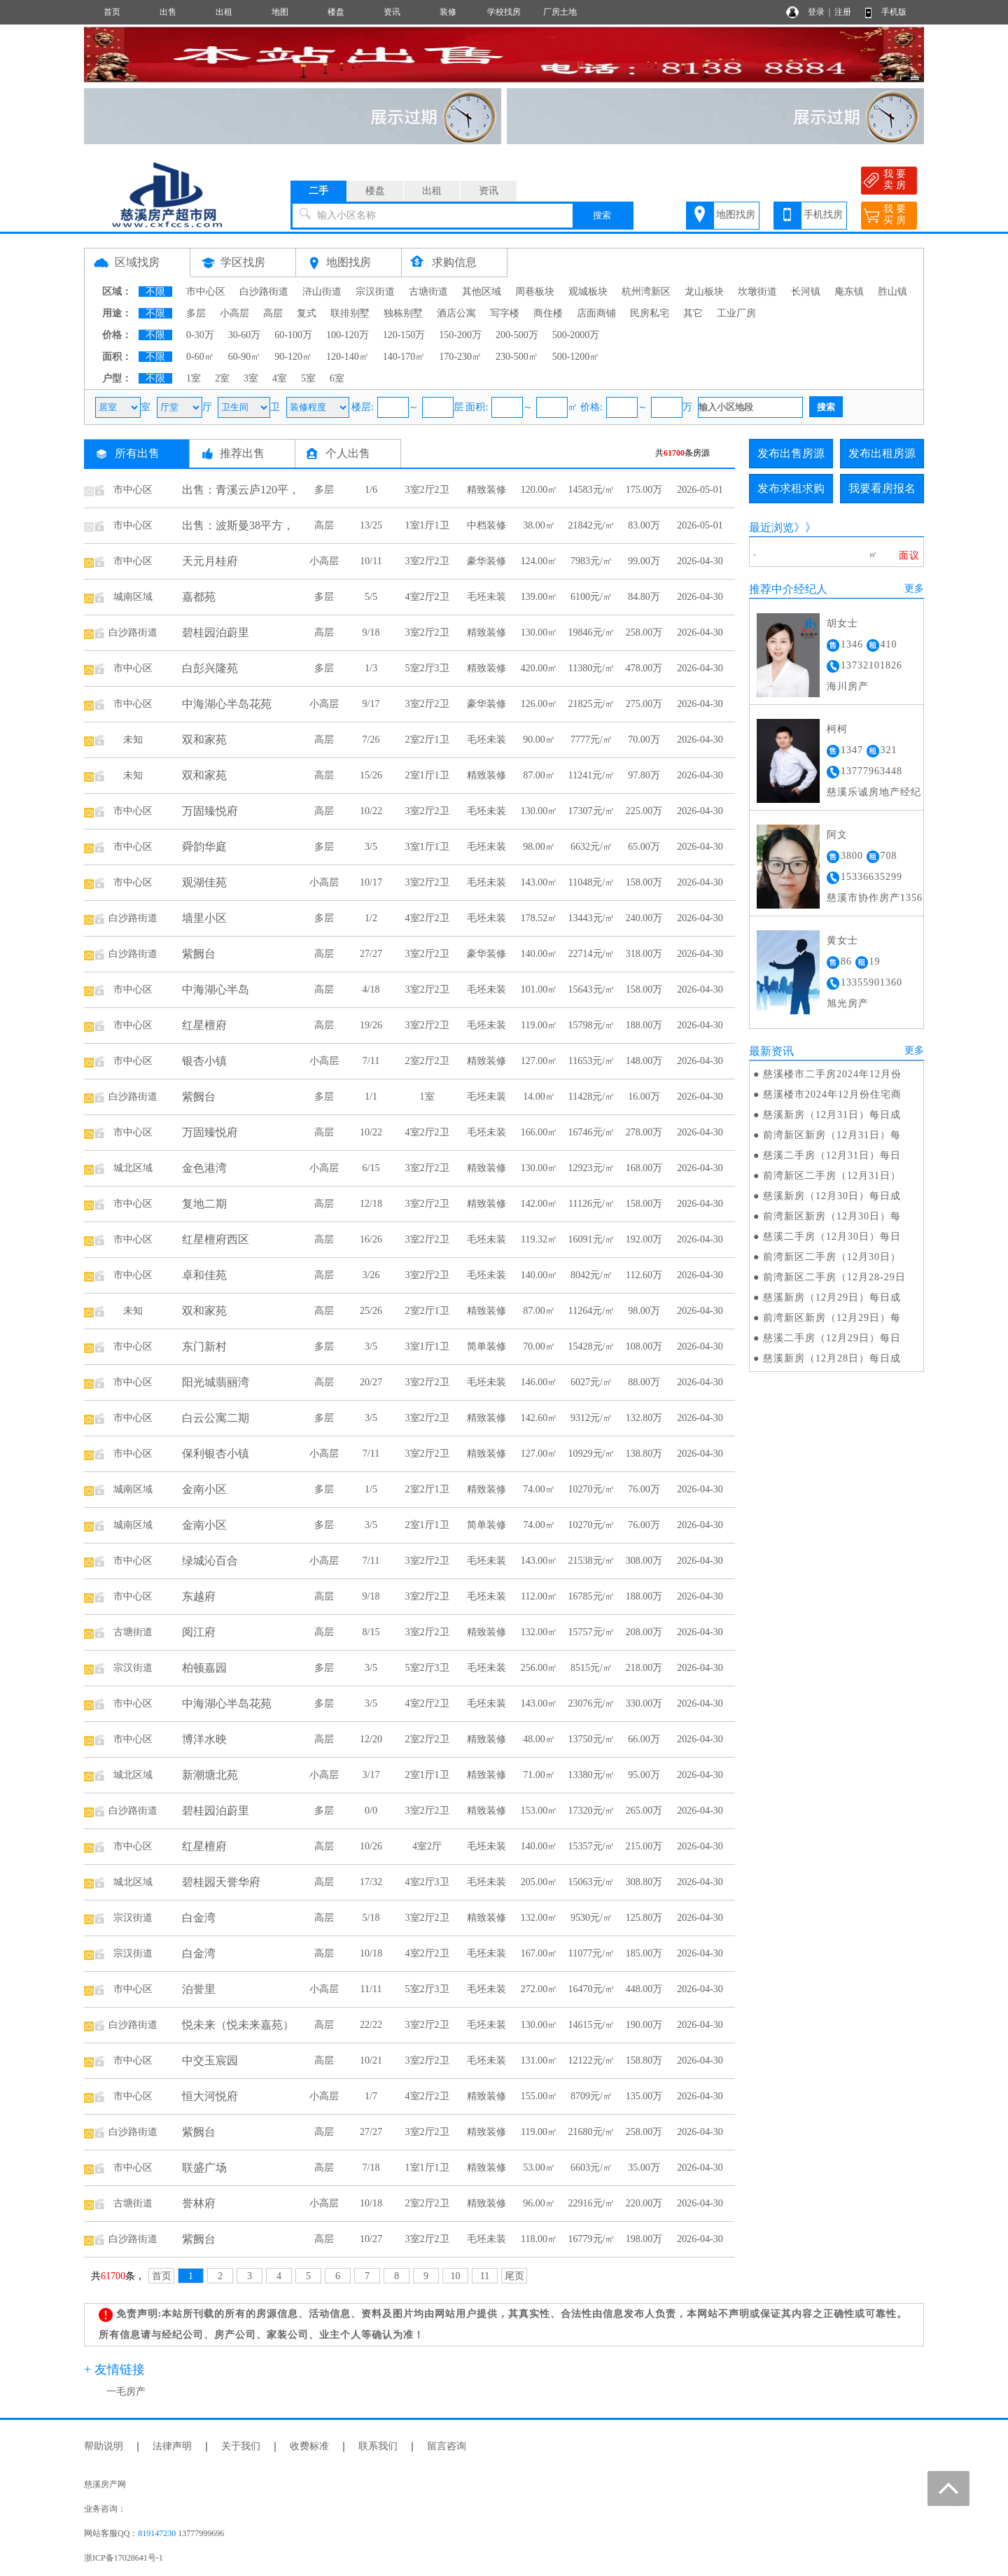 The height and width of the screenshot is (2576, 1008). What do you see at coordinates (832, 1094) in the screenshot?
I see `慈溪楼市2024年12月份住宅商` at bounding box center [832, 1094].